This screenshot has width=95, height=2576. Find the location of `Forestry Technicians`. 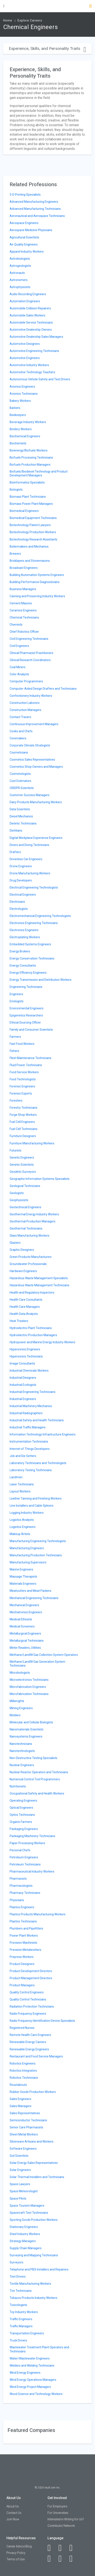

Forestry Technicians is located at coordinates (23, 1107).